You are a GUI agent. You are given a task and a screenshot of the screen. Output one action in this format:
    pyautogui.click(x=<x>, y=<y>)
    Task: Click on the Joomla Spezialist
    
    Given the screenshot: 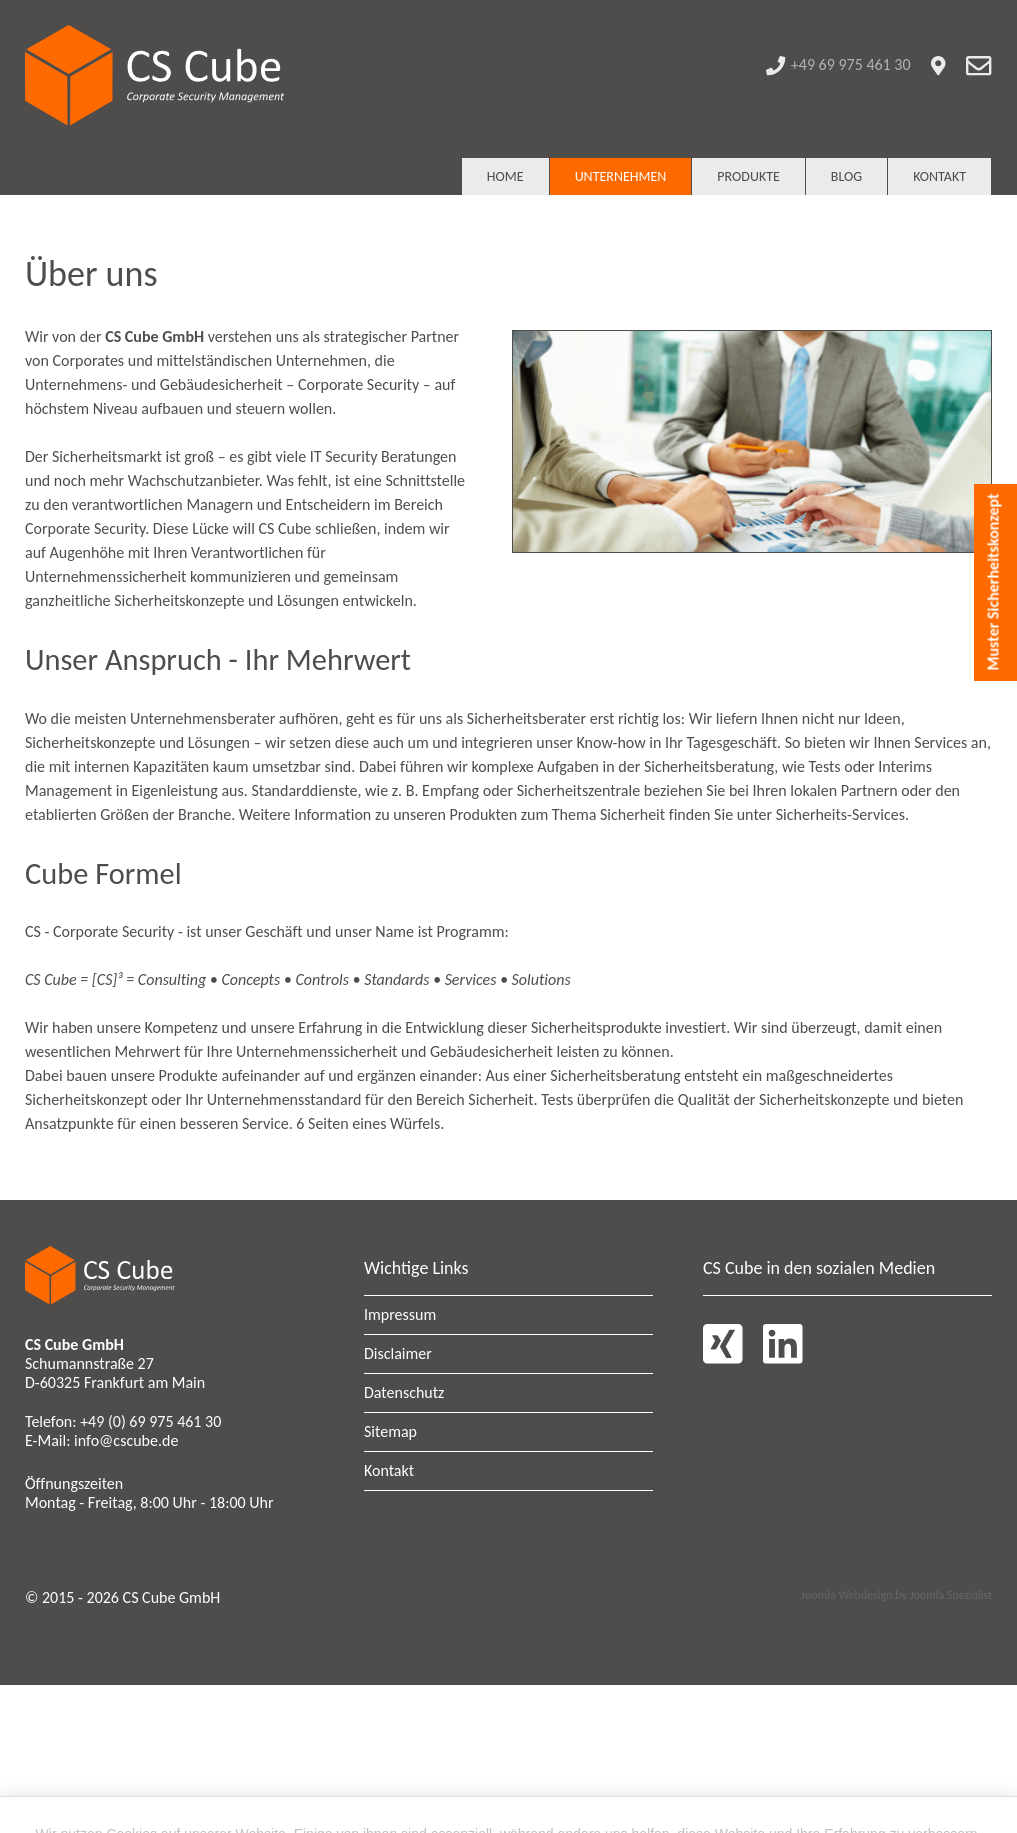 What is the action you would take?
    pyautogui.click(x=951, y=1595)
    